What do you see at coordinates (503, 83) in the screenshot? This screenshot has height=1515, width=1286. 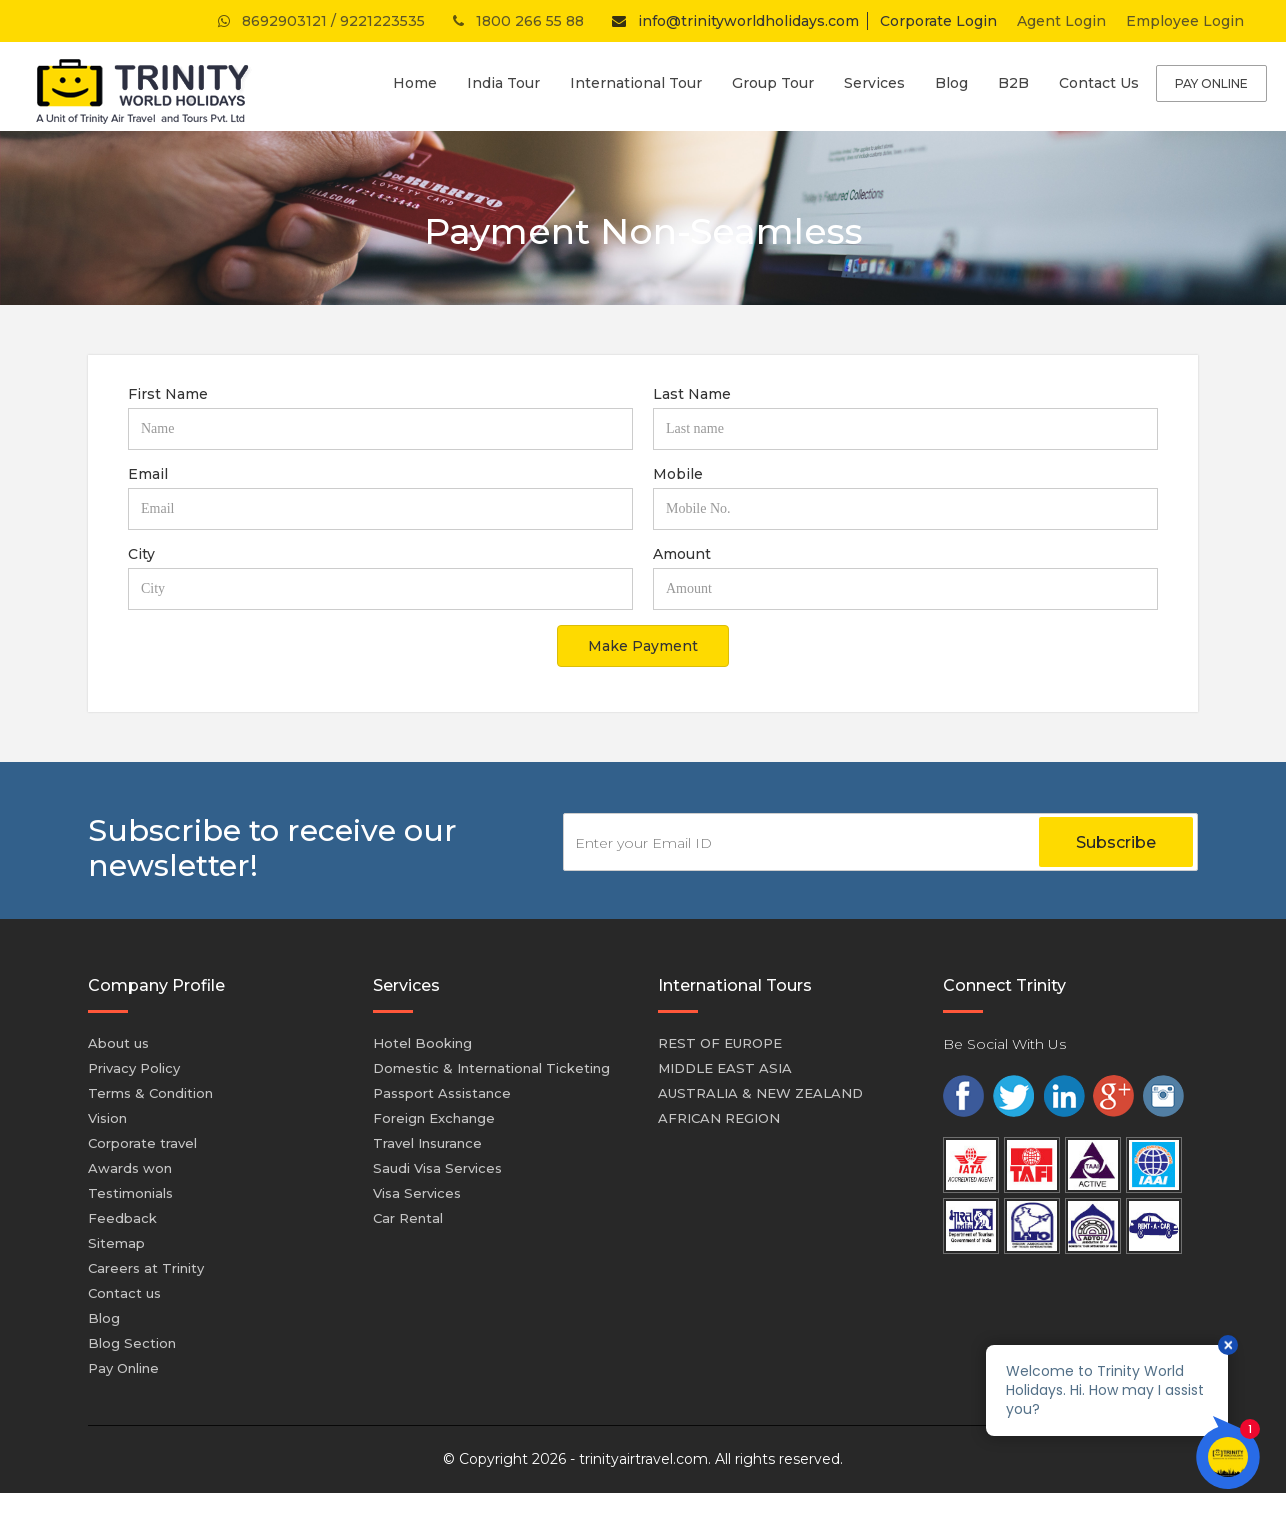 I see `India Tour` at bounding box center [503, 83].